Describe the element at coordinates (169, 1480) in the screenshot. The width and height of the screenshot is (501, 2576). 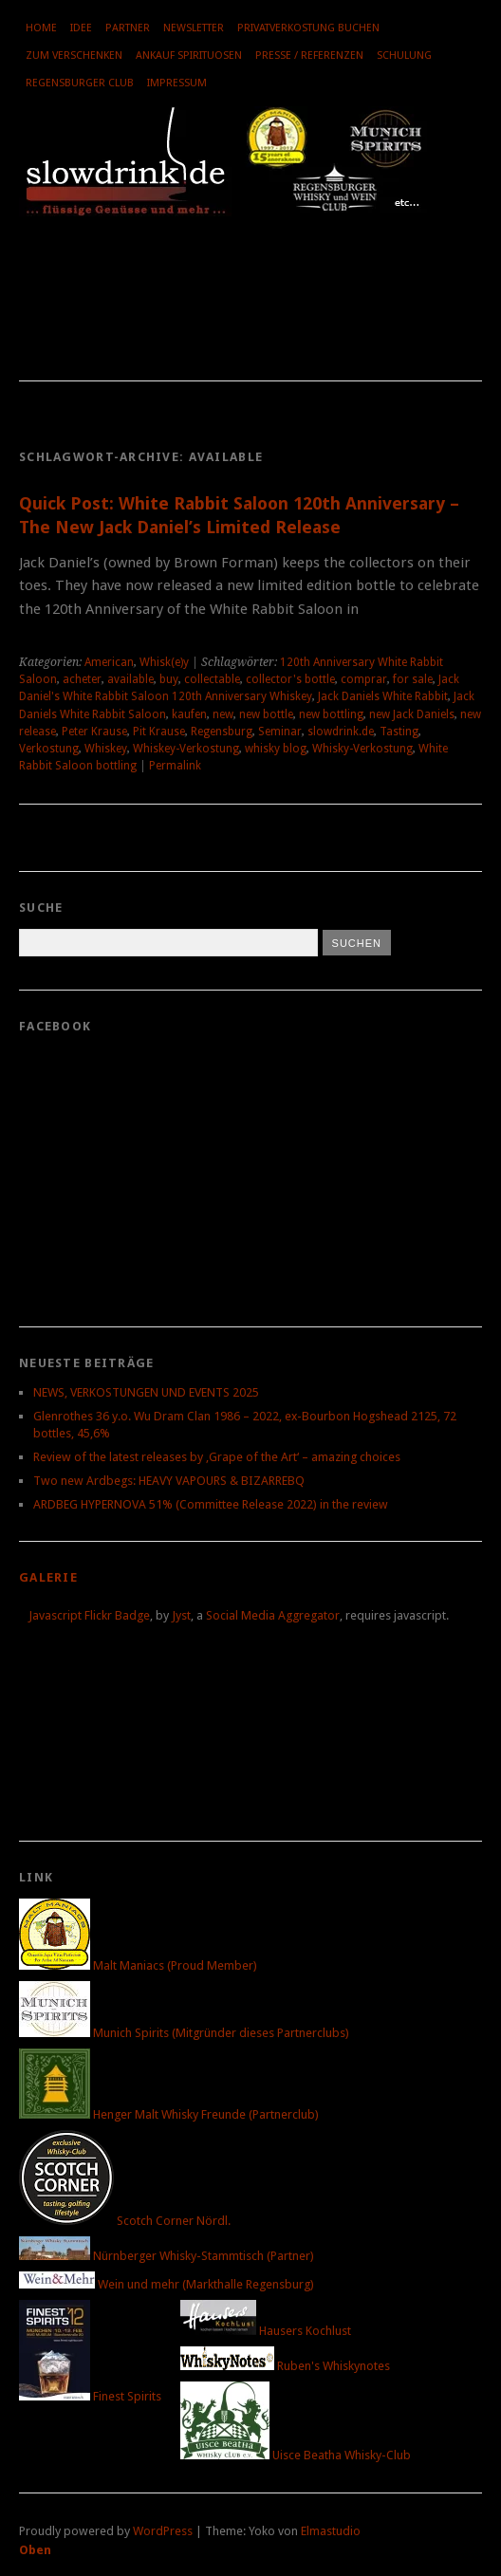
I see `Two new Ardbegs: HEAVY VAPOURS & BIZARREBQ` at that location.